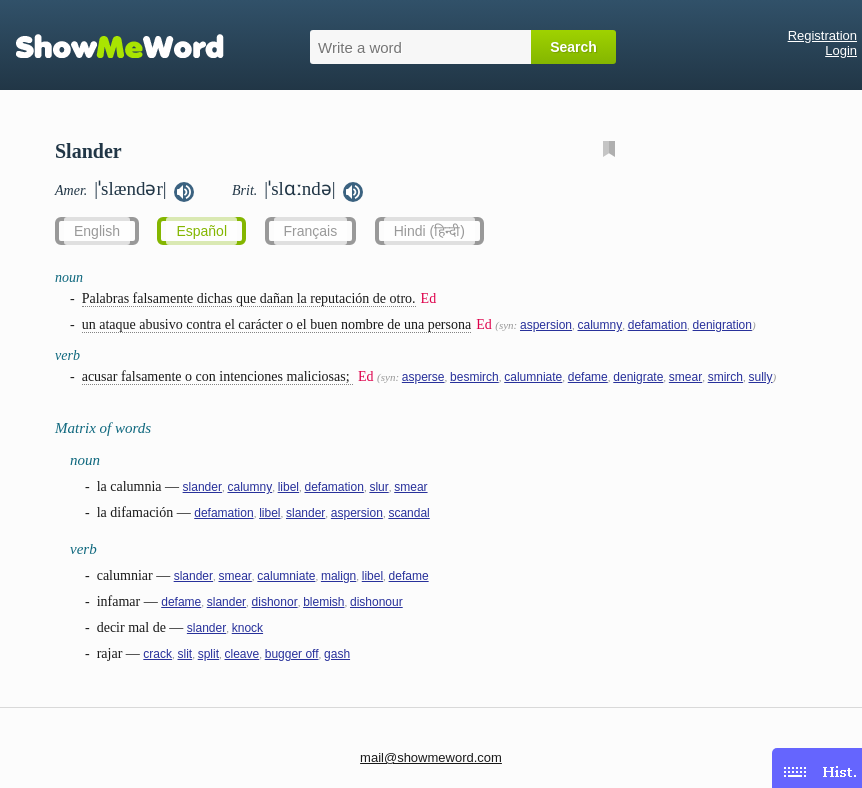  What do you see at coordinates (311, 231) in the screenshot?
I see `Français` at bounding box center [311, 231].